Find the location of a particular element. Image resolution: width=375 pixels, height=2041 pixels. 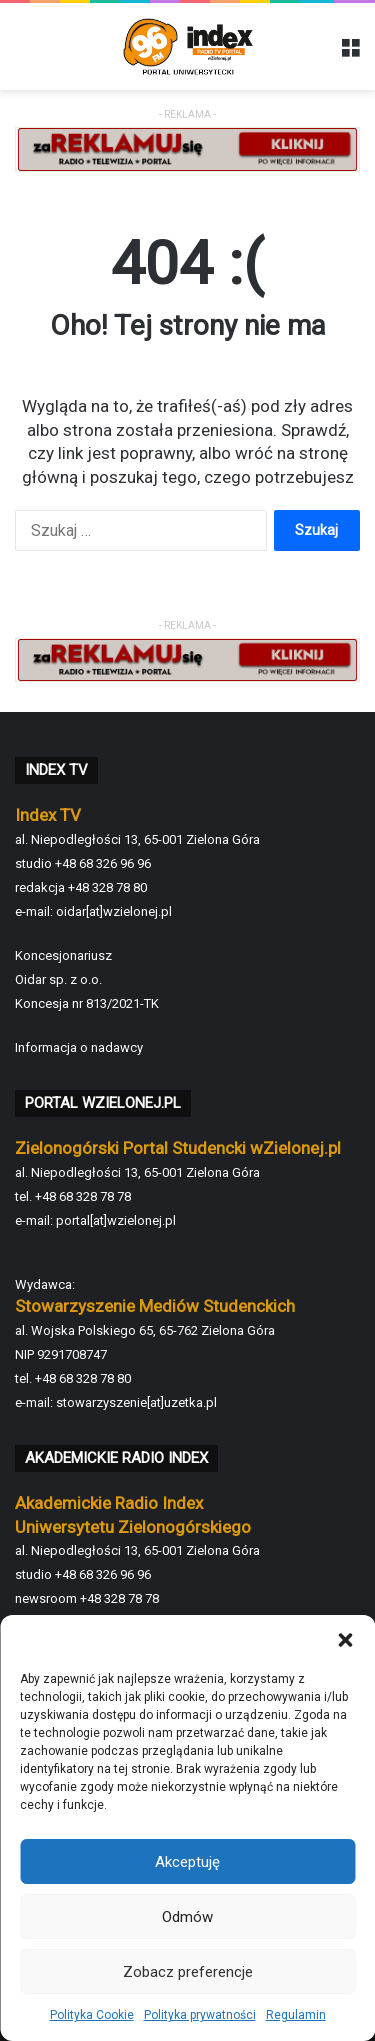

Akceptuję is located at coordinates (187, 1862).